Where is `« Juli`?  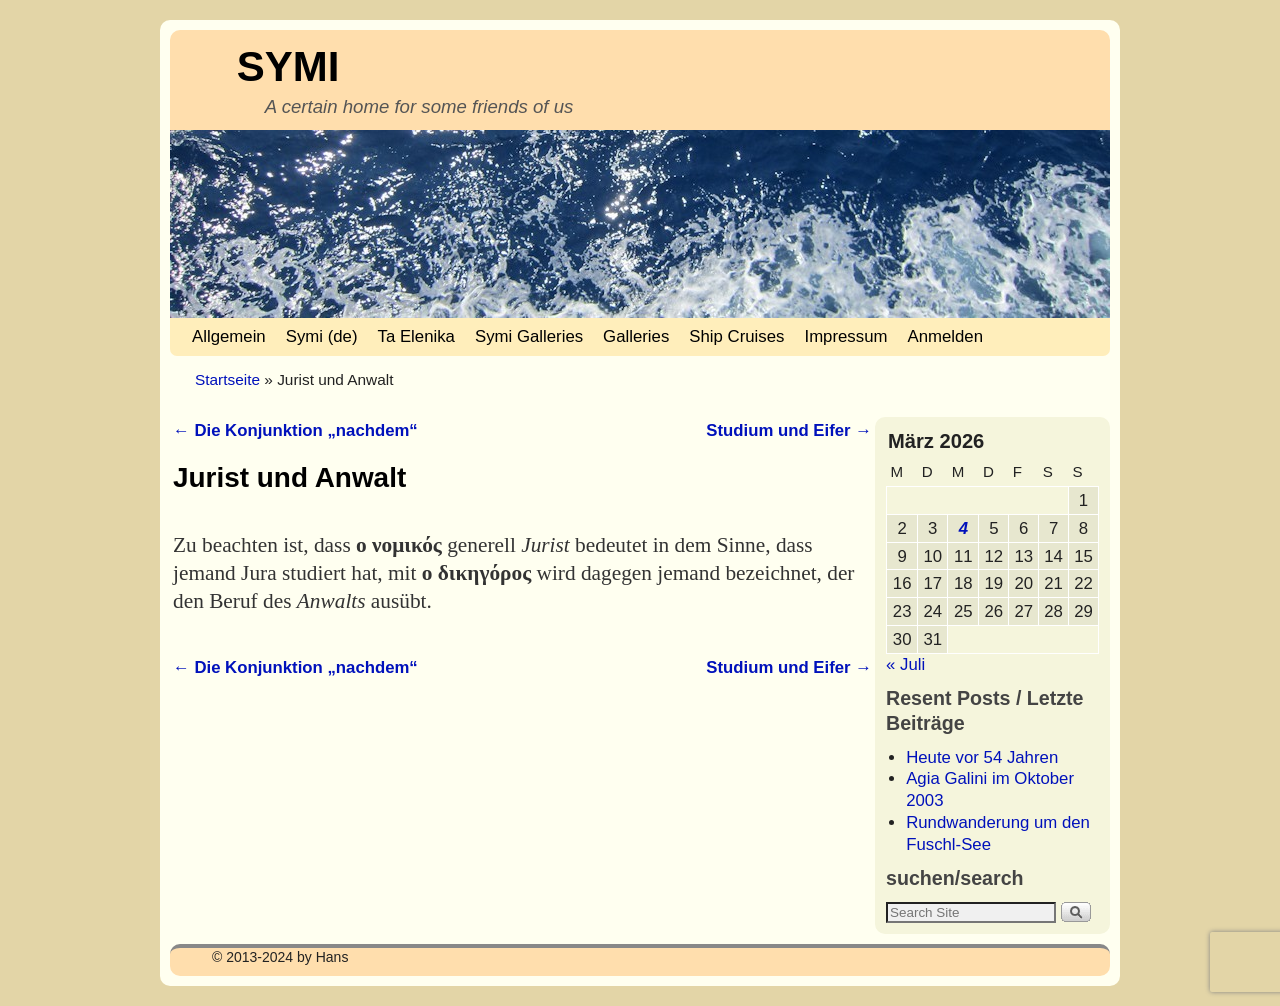
« Juli is located at coordinates (905, 664).